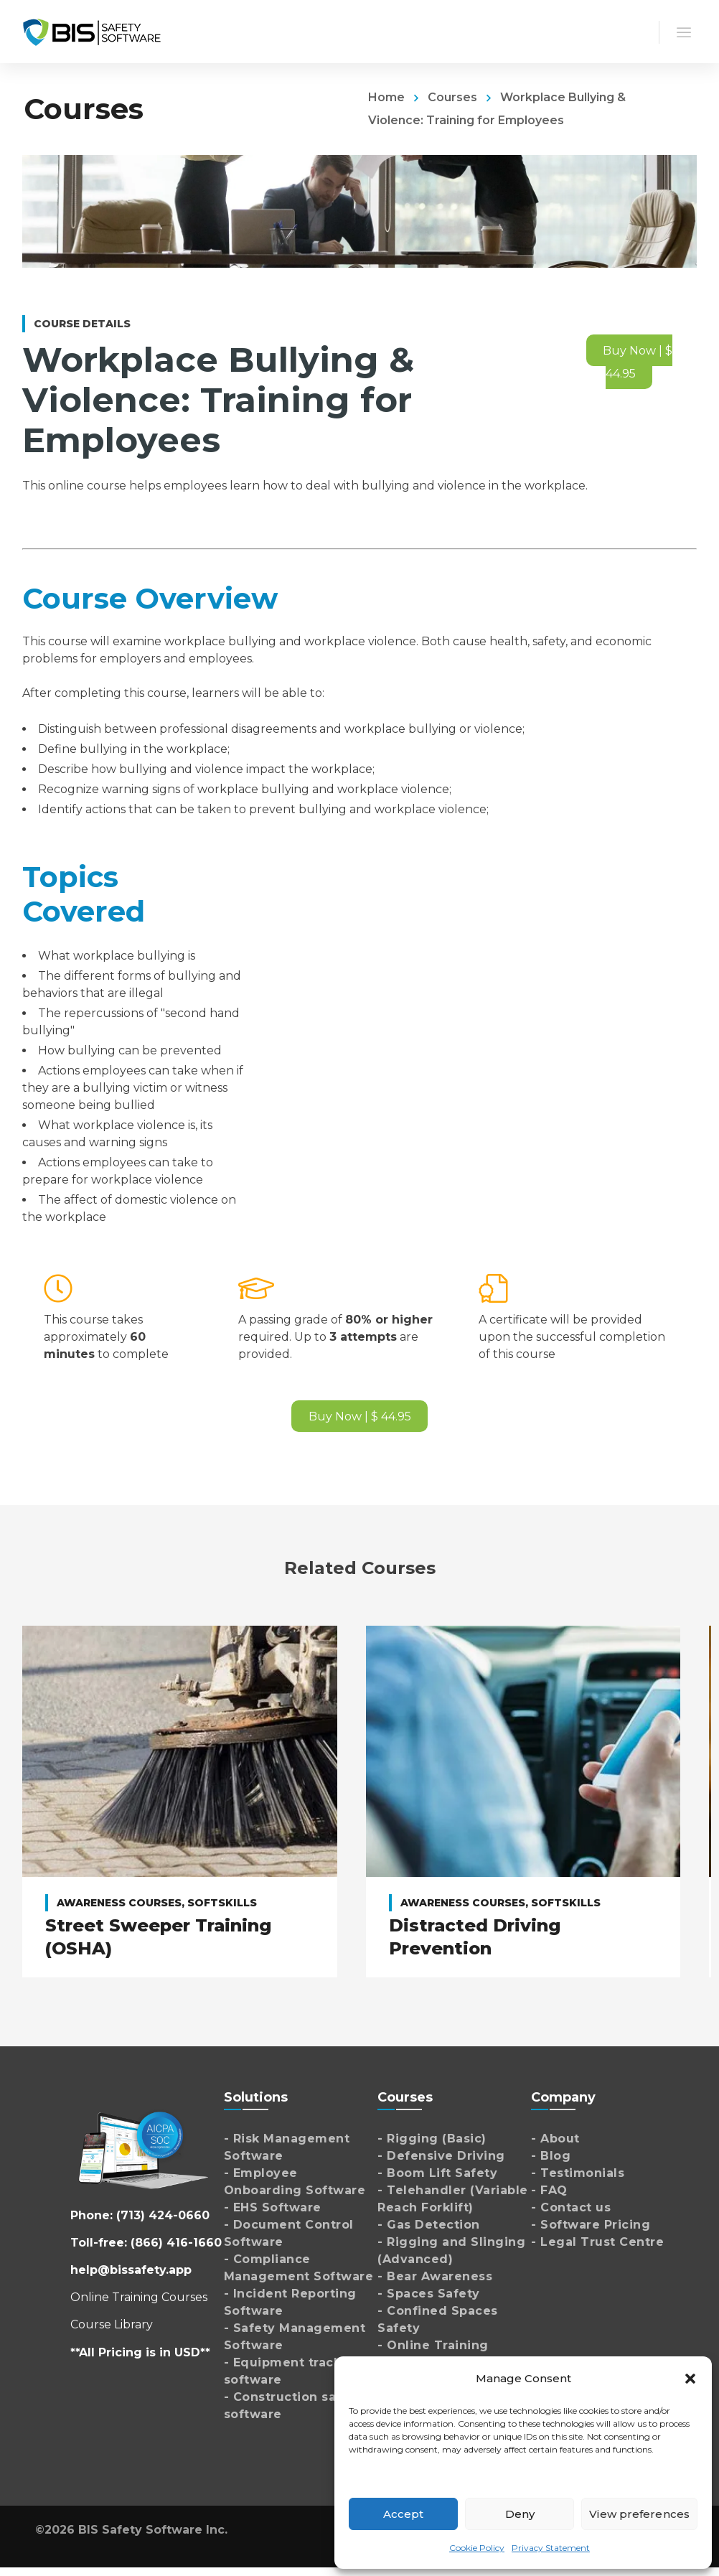  What do you see at coordinates (176, 2242) in the screenshot?
I see `(866) 416-1660` at bounding box center [176, 2242].